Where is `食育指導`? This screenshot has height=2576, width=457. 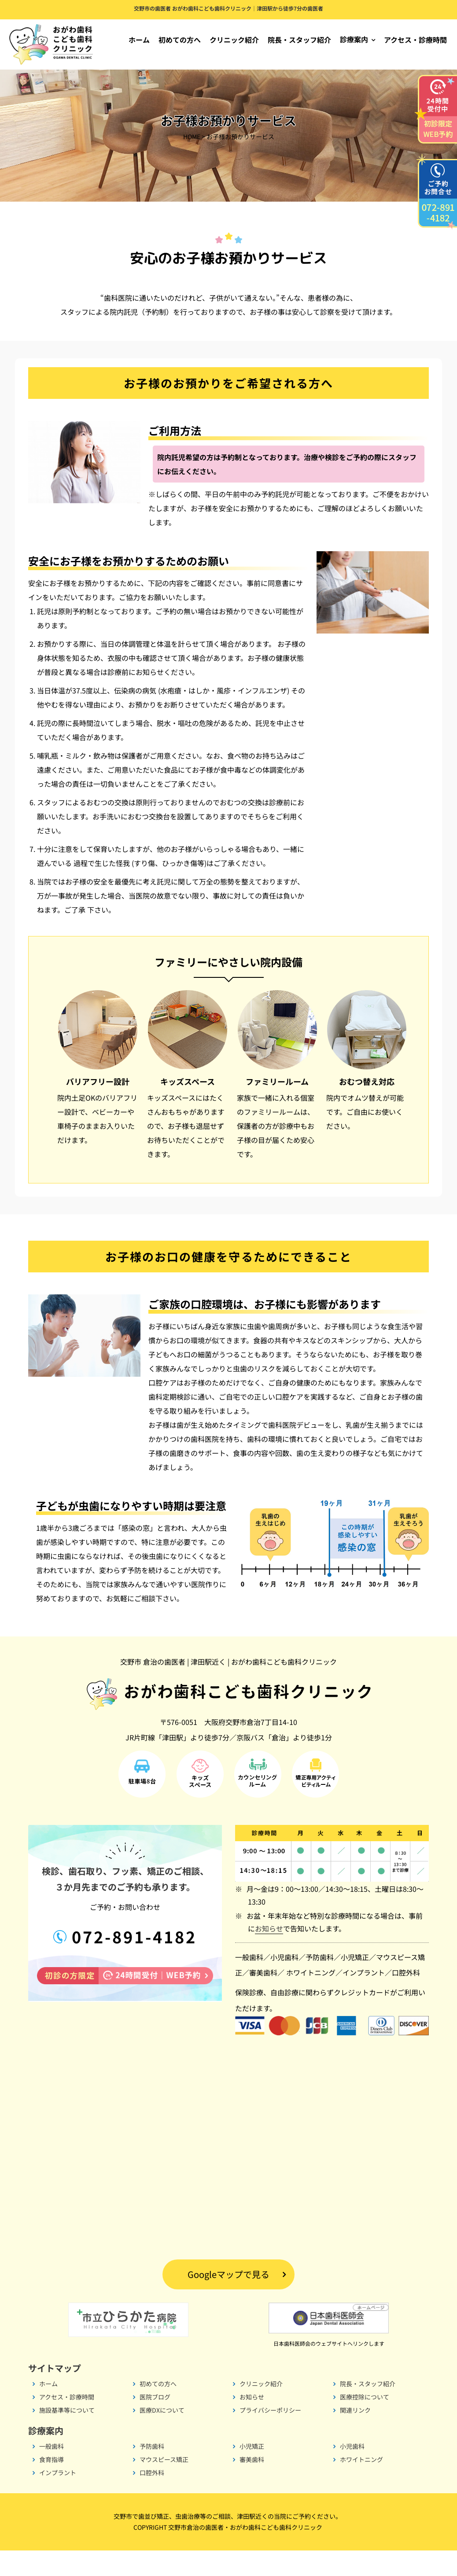
食育指導 is located at coordinates (51, 2485).